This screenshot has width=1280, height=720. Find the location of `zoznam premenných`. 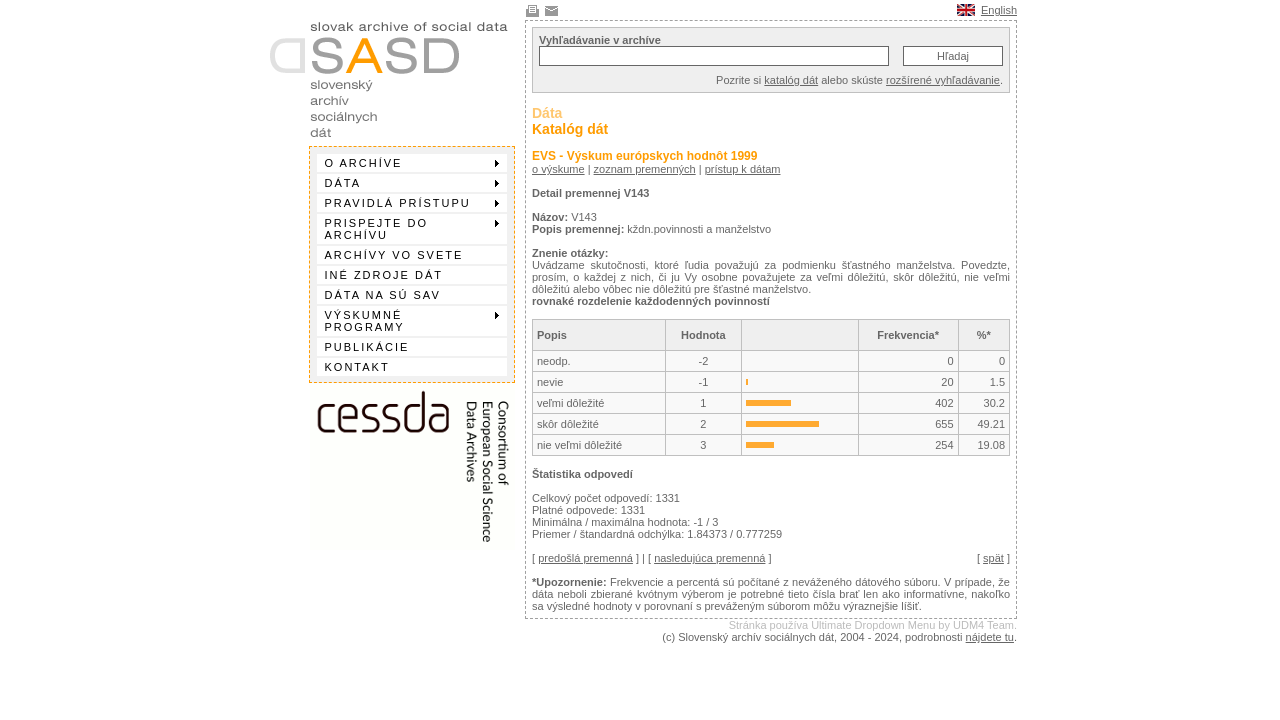

zoznam premenných is located at coordinates (645, 169).